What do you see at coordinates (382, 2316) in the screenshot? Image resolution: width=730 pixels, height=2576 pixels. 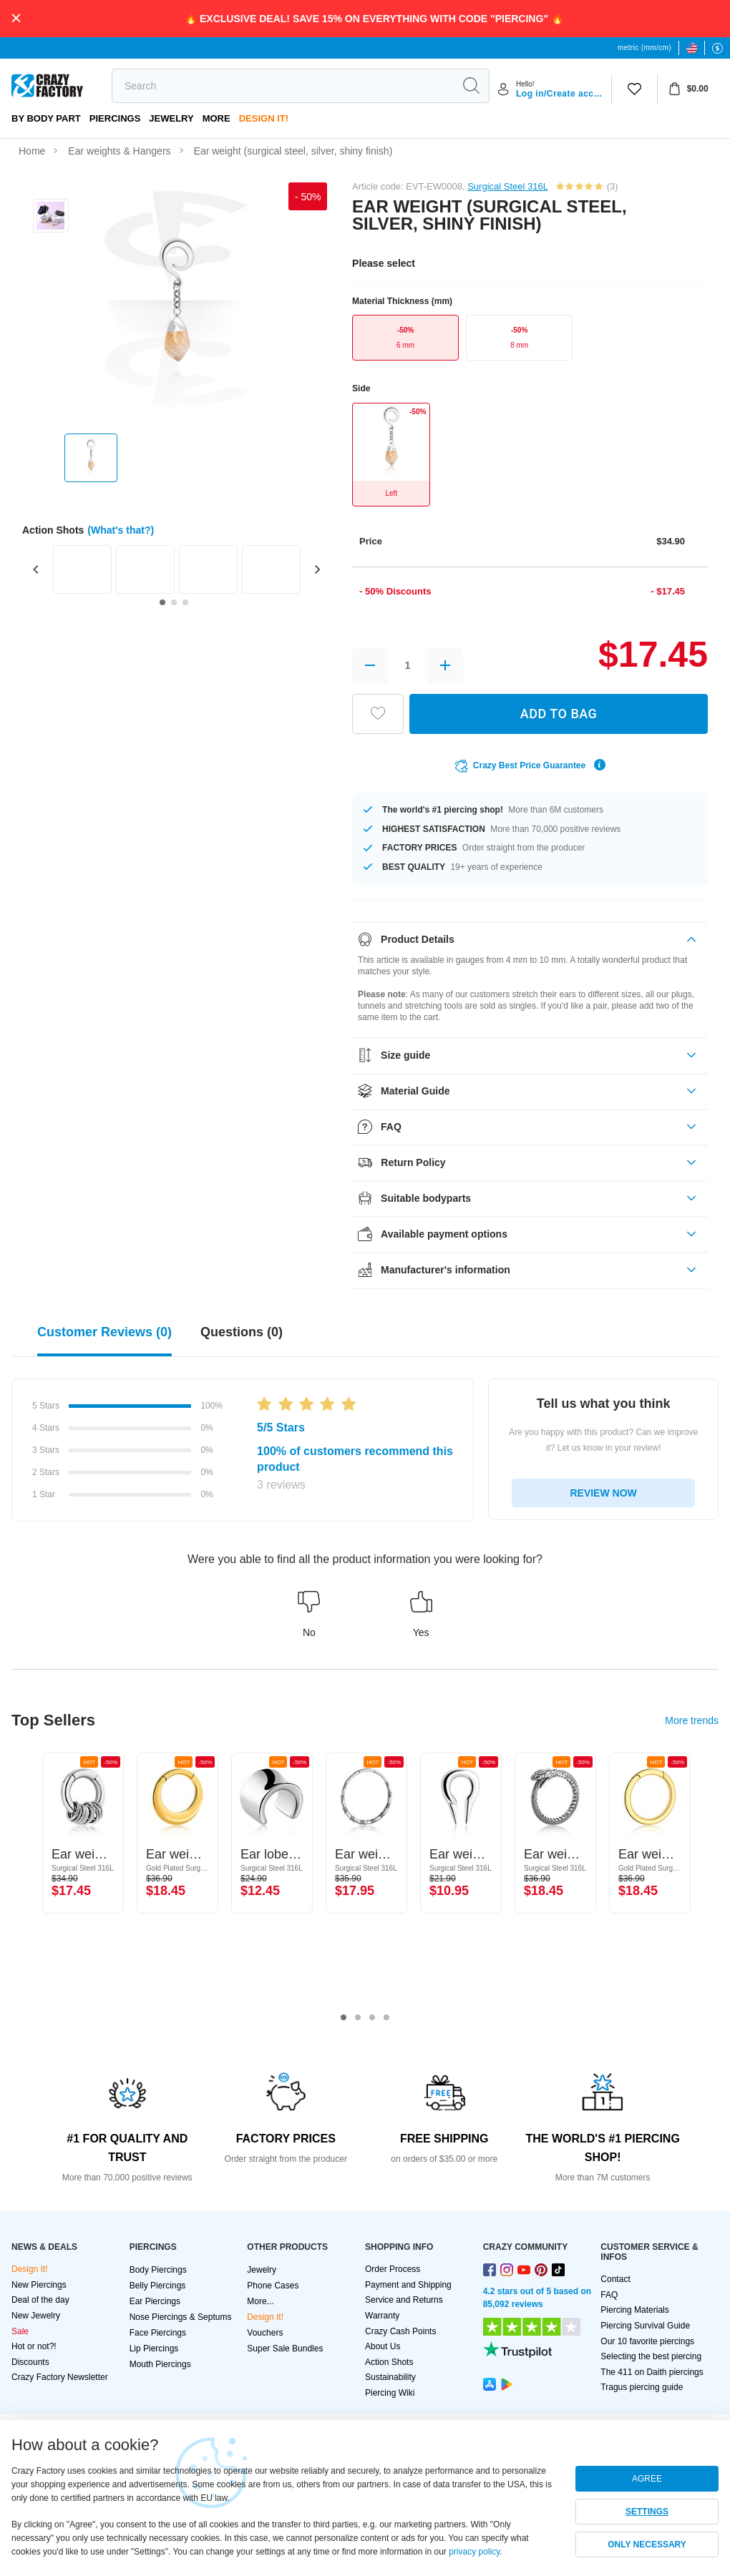 I see `Warranty` at bounding box center [382, 2316].